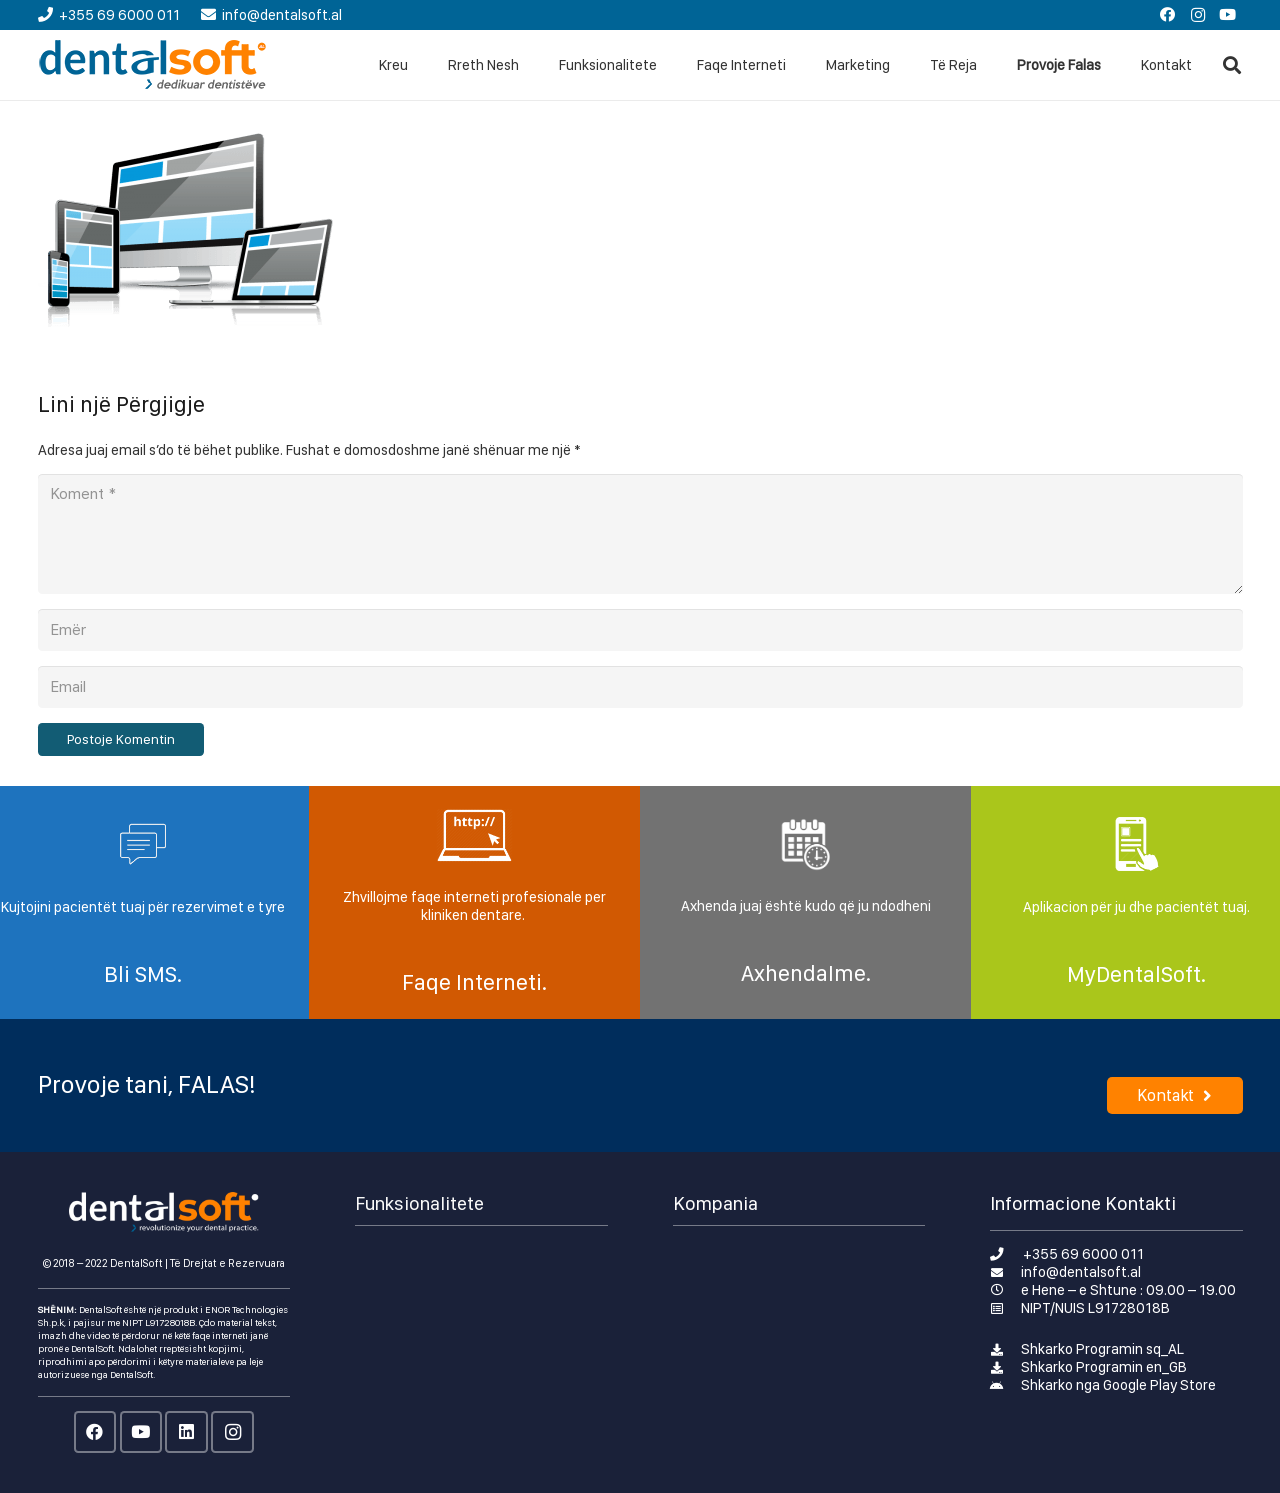 This screenshot has height=1493, width=1280. What do you see at coordinates (640, 630) in the screenshot?
I see `[Emër]` at bounding box center [640, 630].